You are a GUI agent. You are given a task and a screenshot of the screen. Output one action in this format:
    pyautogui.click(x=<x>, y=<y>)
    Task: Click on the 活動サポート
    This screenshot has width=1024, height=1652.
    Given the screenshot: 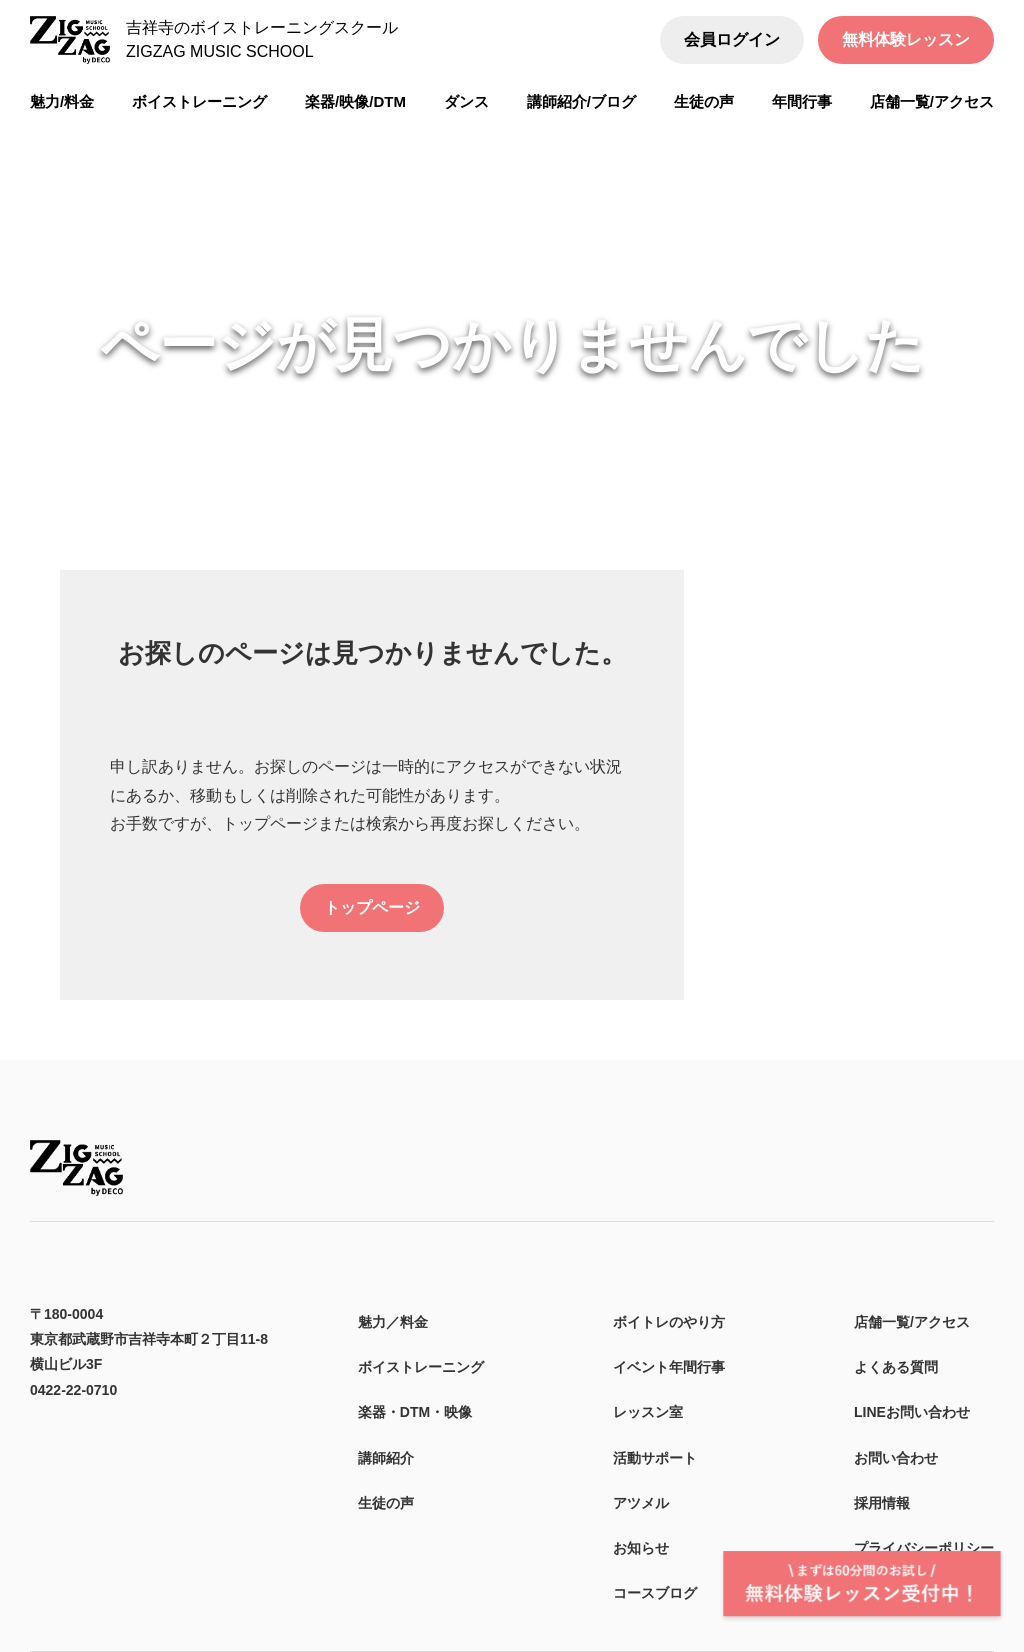 What is the action you would take?
    pyautogui.click(x=655, y=1458)
    